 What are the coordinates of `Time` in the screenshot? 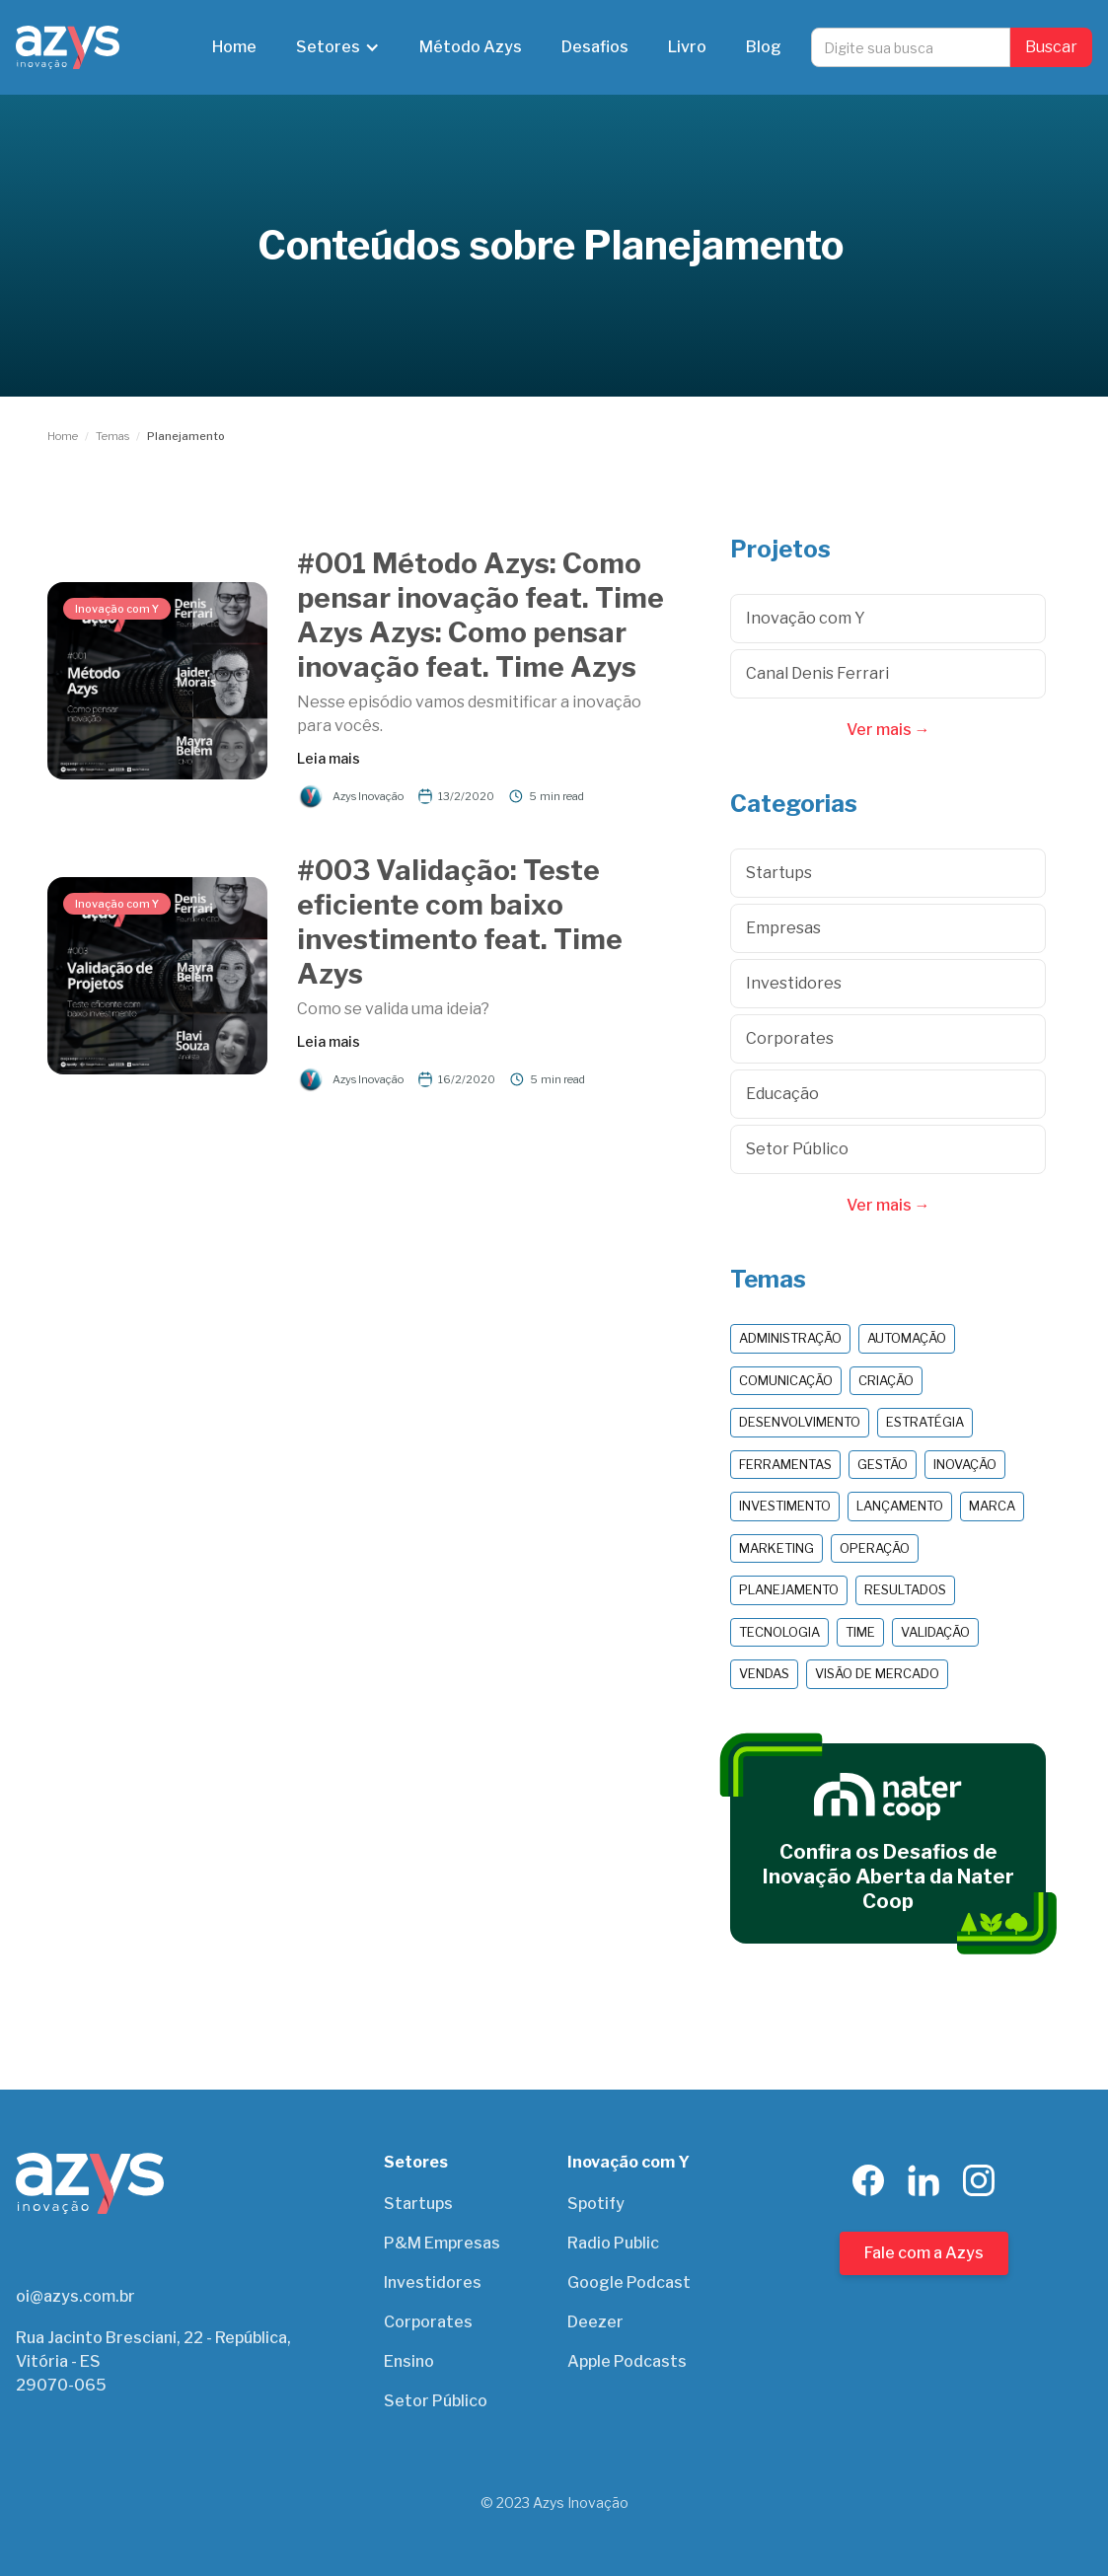 It's located at (860, 1632).